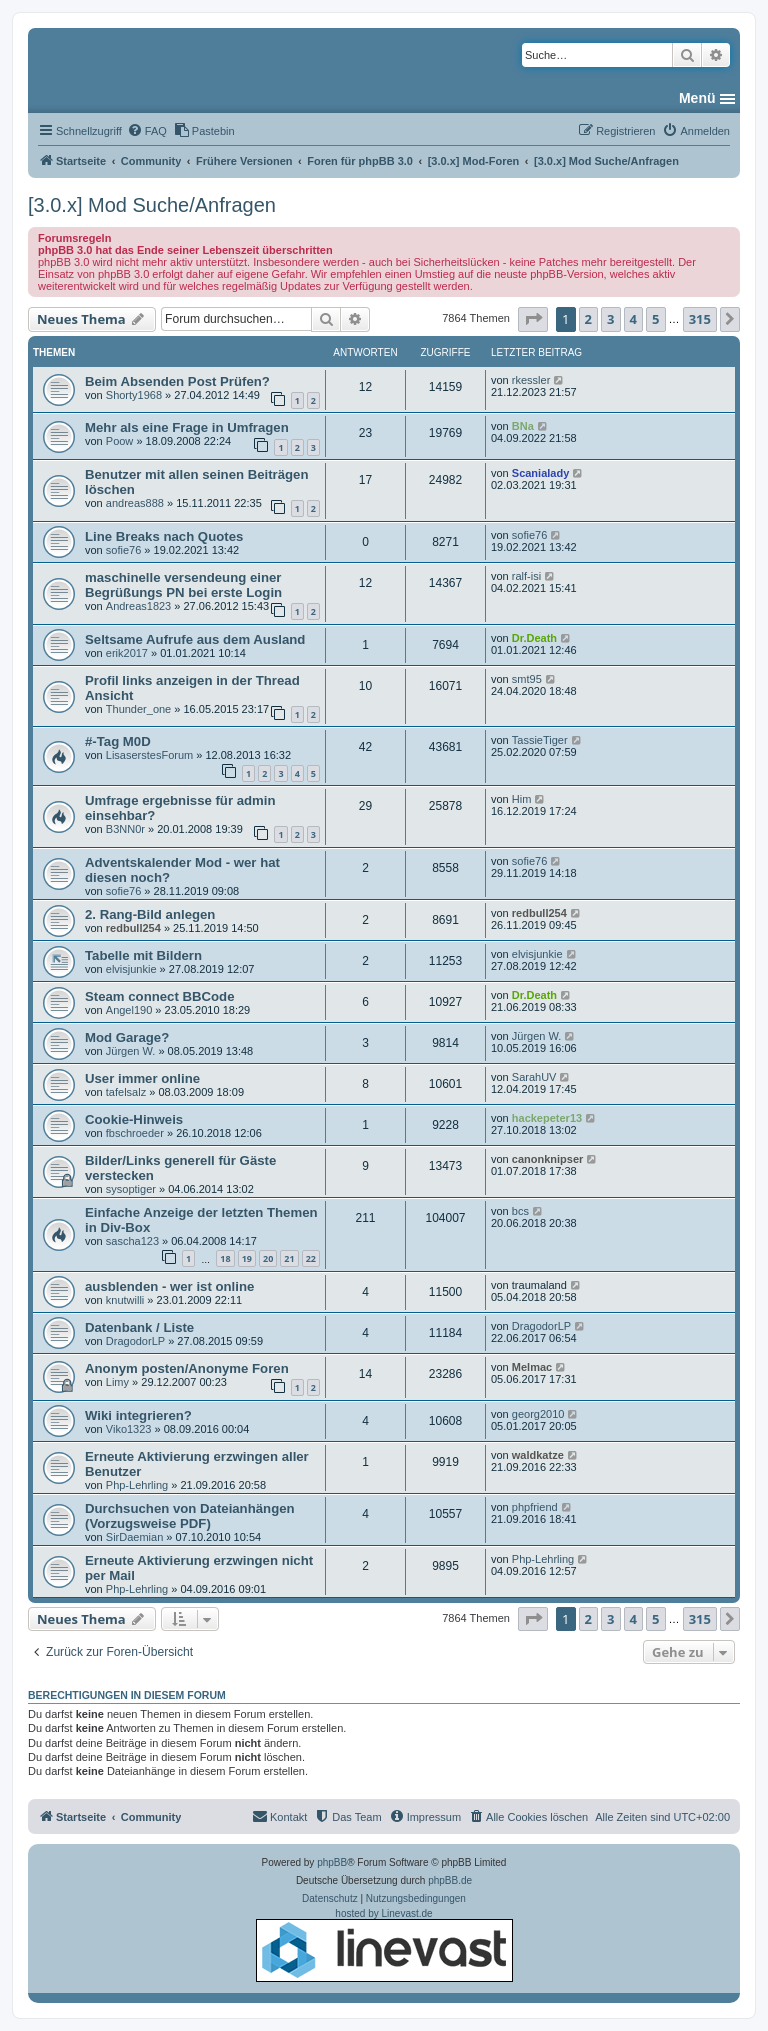  I want to click on rkessler, so click(531, 380).